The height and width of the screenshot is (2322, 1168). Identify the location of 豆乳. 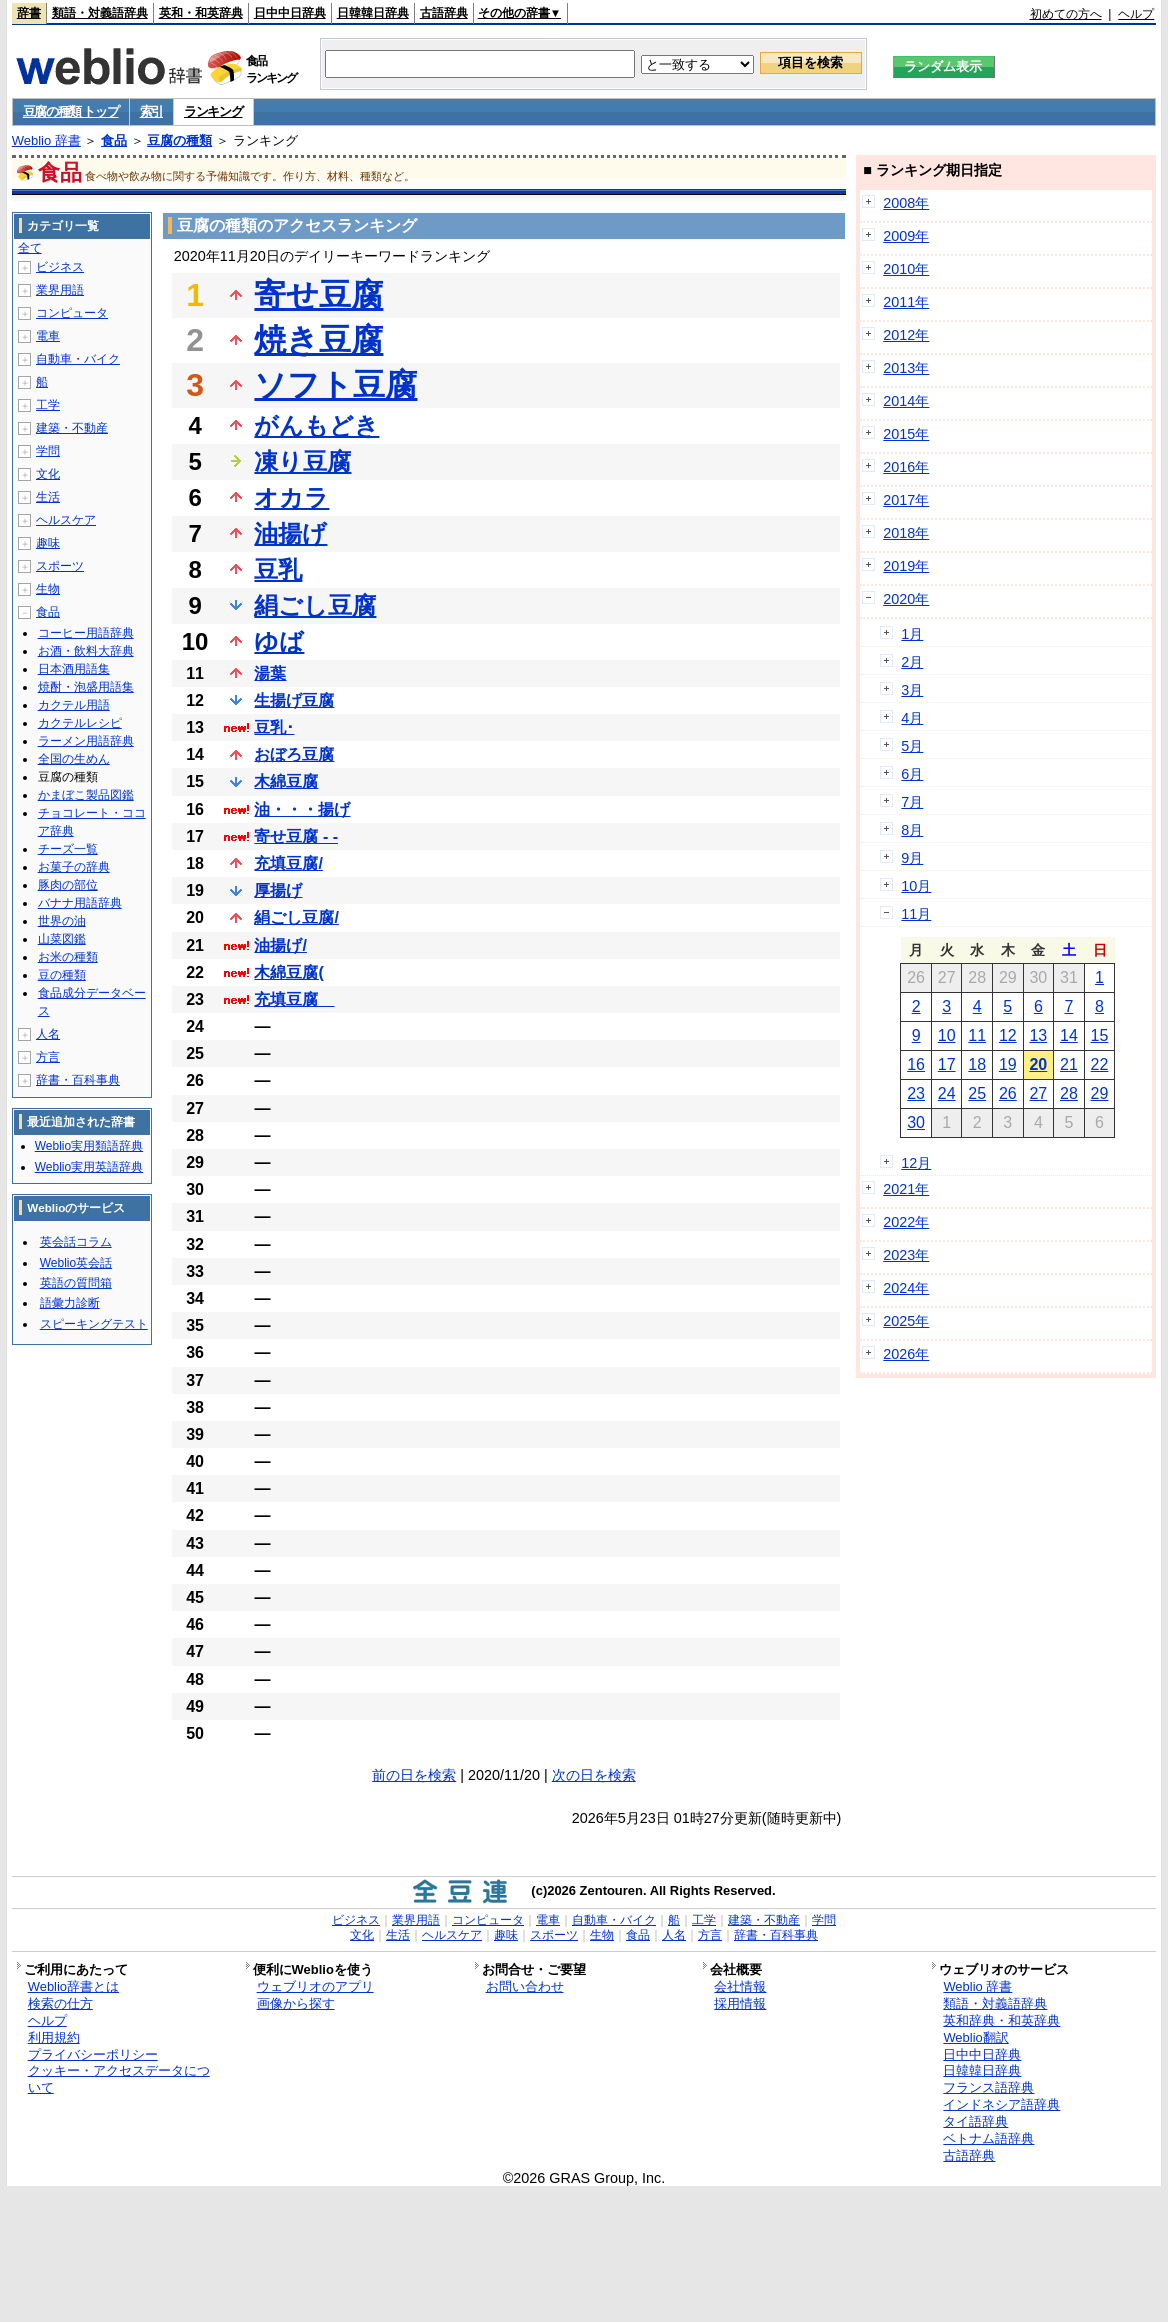
(278, 569).